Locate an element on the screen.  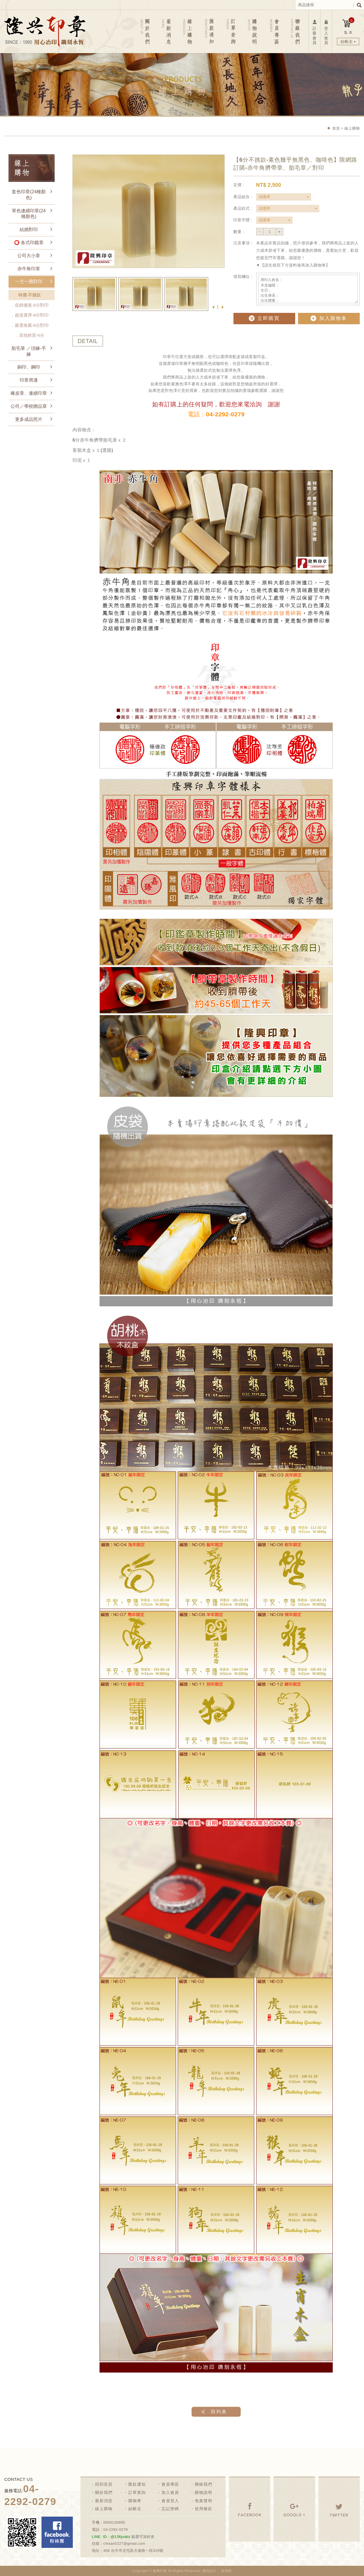
單色連續印章(24種顏色) is located at coordinates (29, 213).